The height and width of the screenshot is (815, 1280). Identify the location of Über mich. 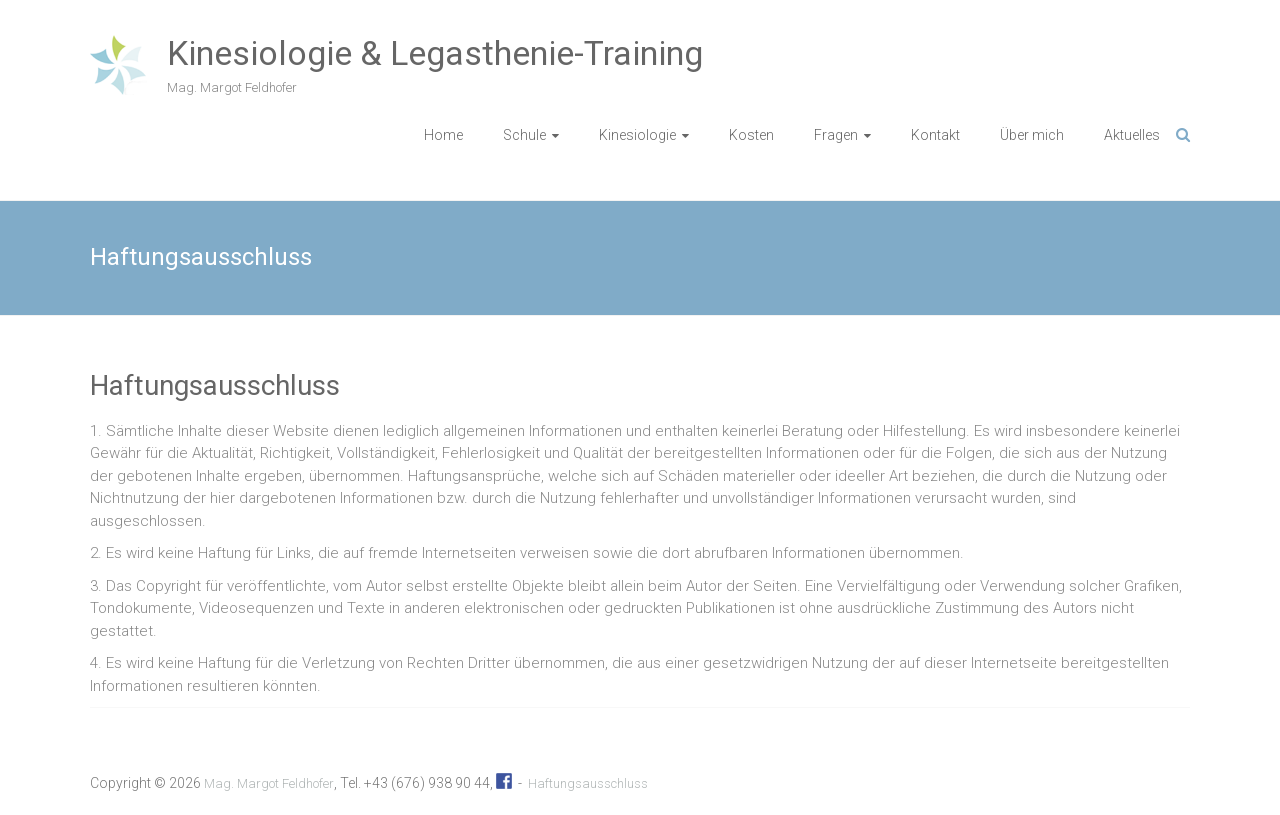
(1032, 135).